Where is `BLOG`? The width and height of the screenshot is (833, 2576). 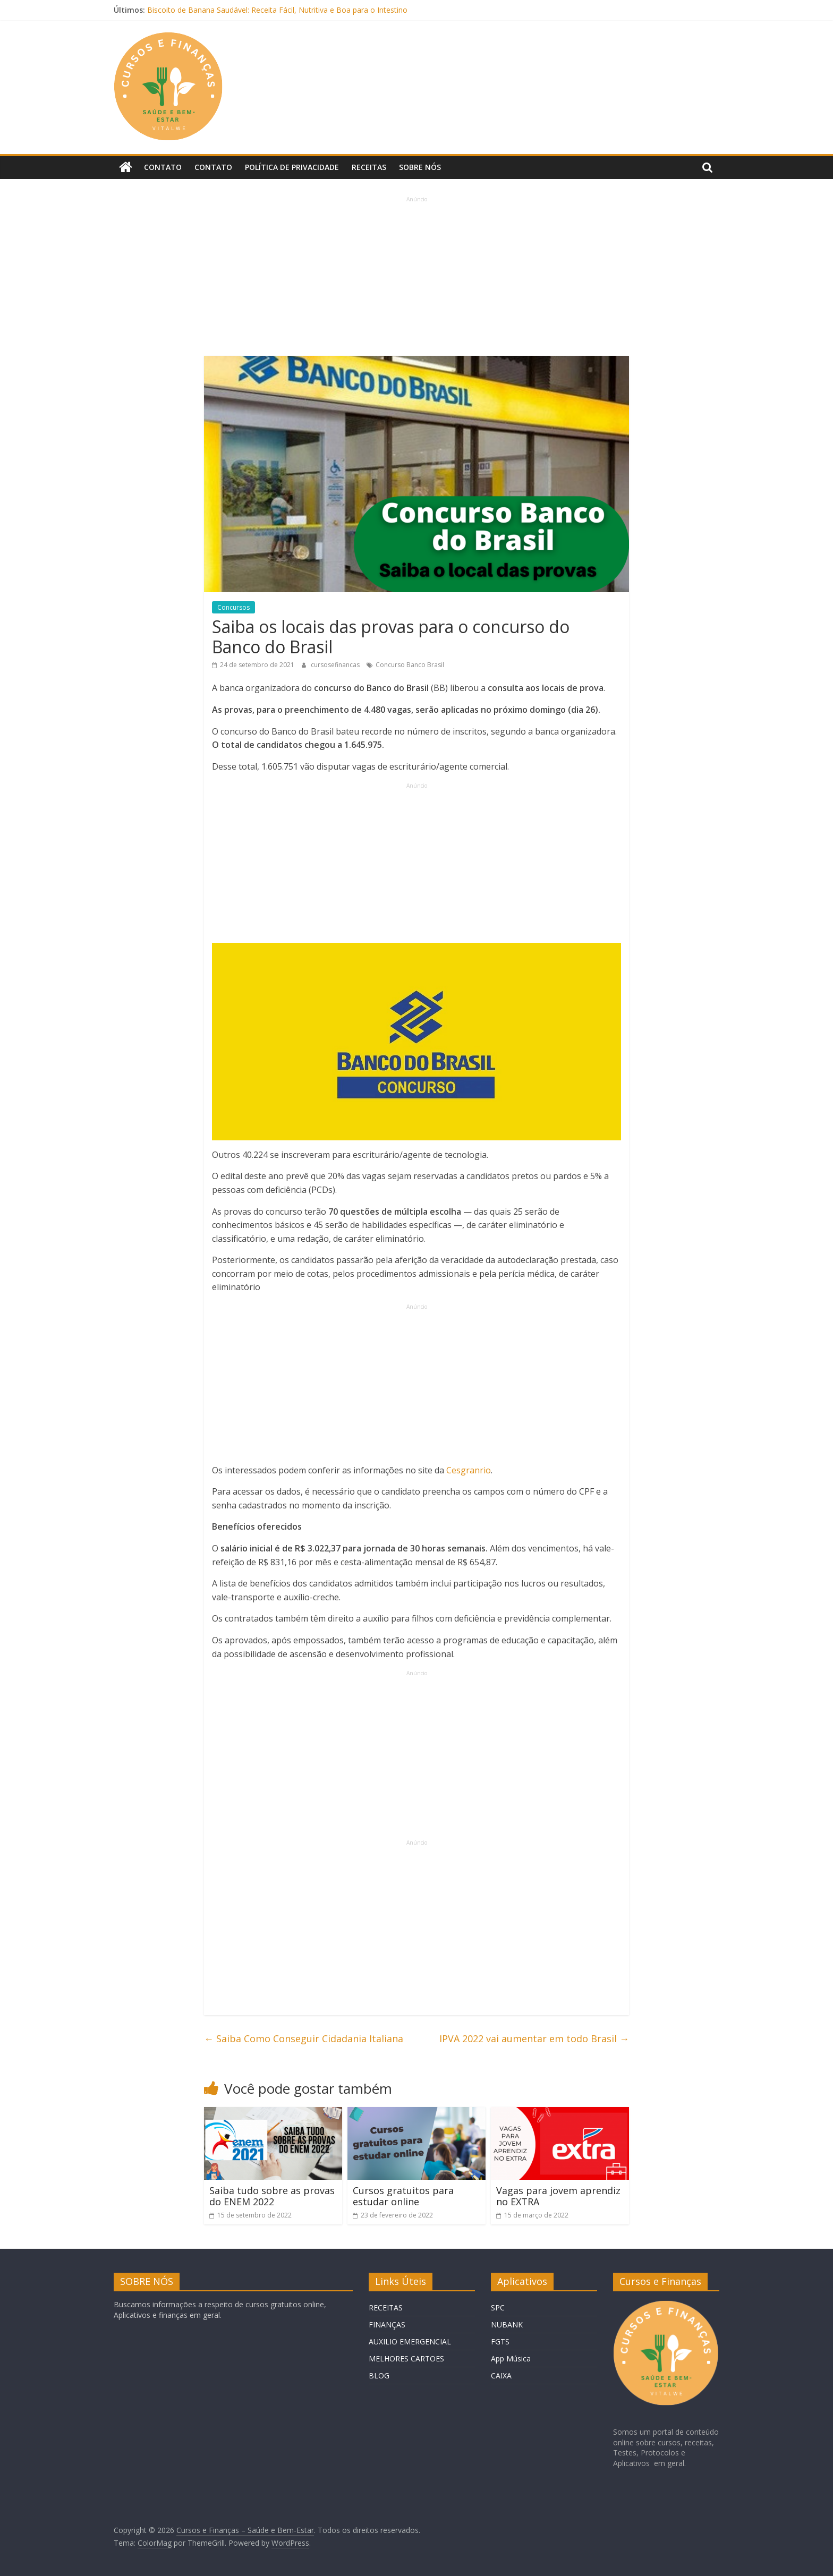
BLOG is located at coordinates (379, 2375).